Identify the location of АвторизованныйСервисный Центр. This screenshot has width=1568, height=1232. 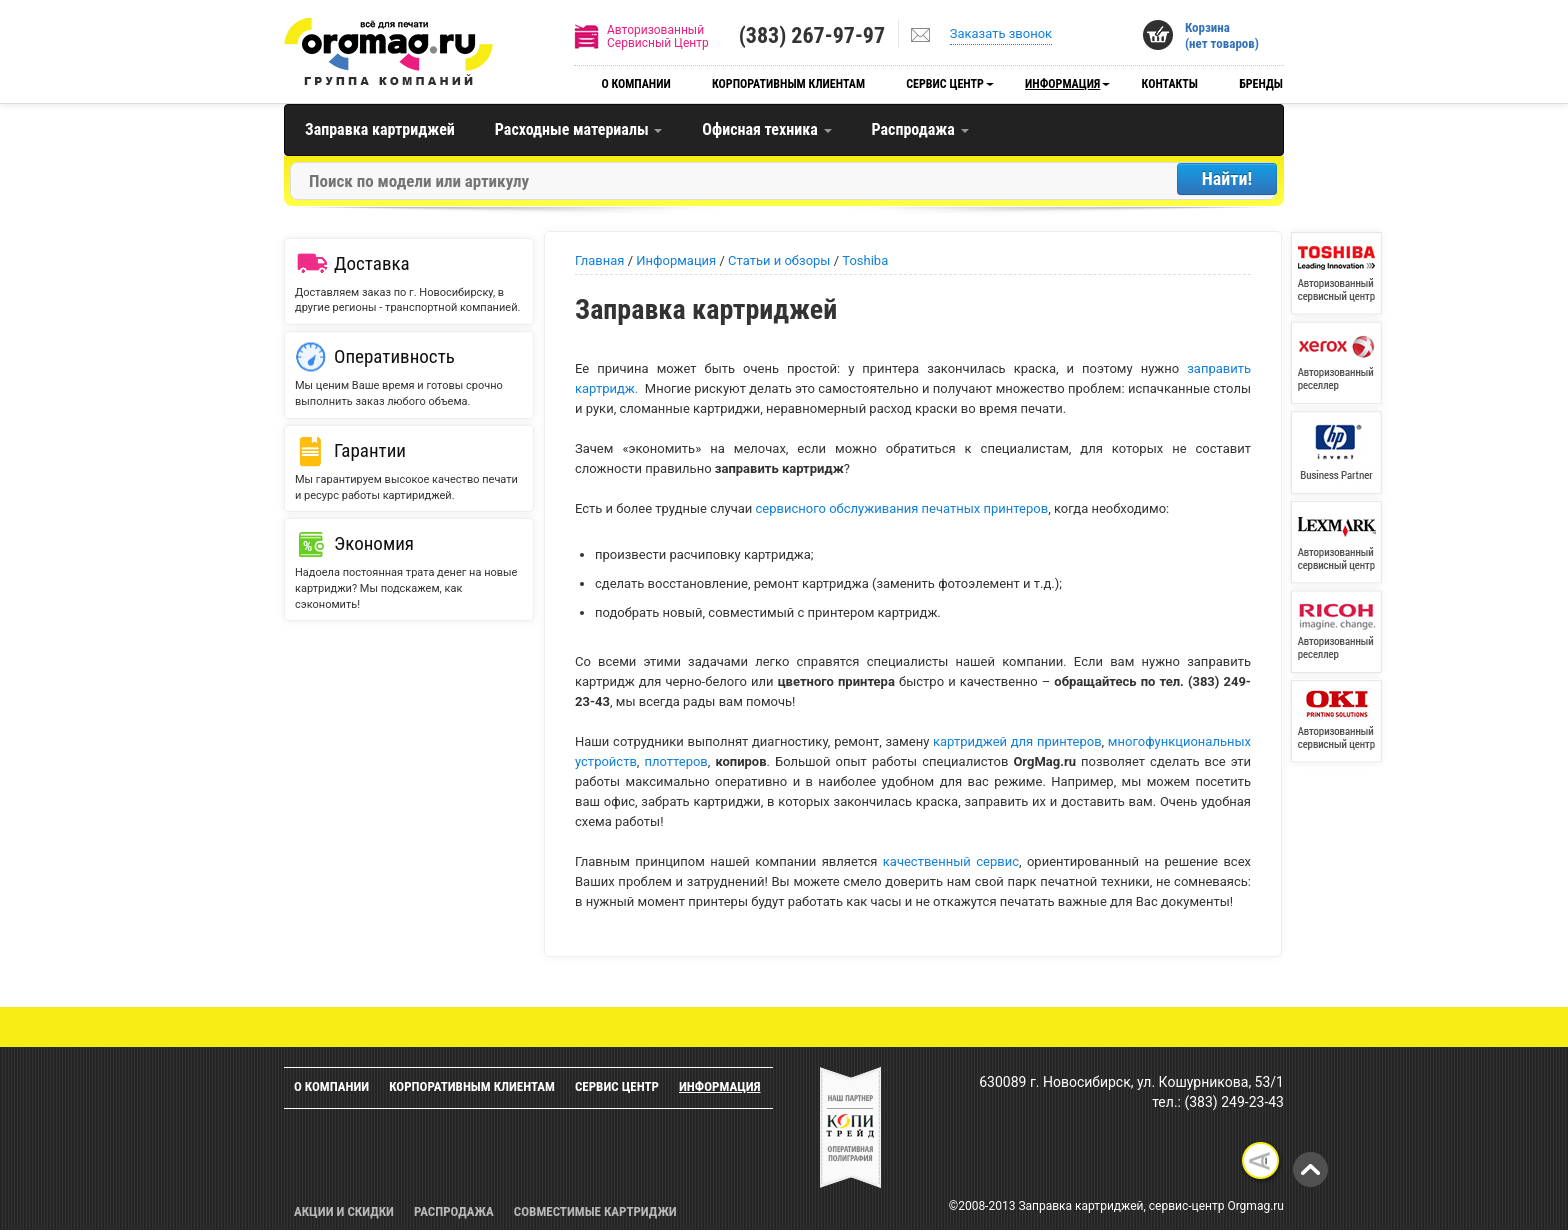
(658, 36).